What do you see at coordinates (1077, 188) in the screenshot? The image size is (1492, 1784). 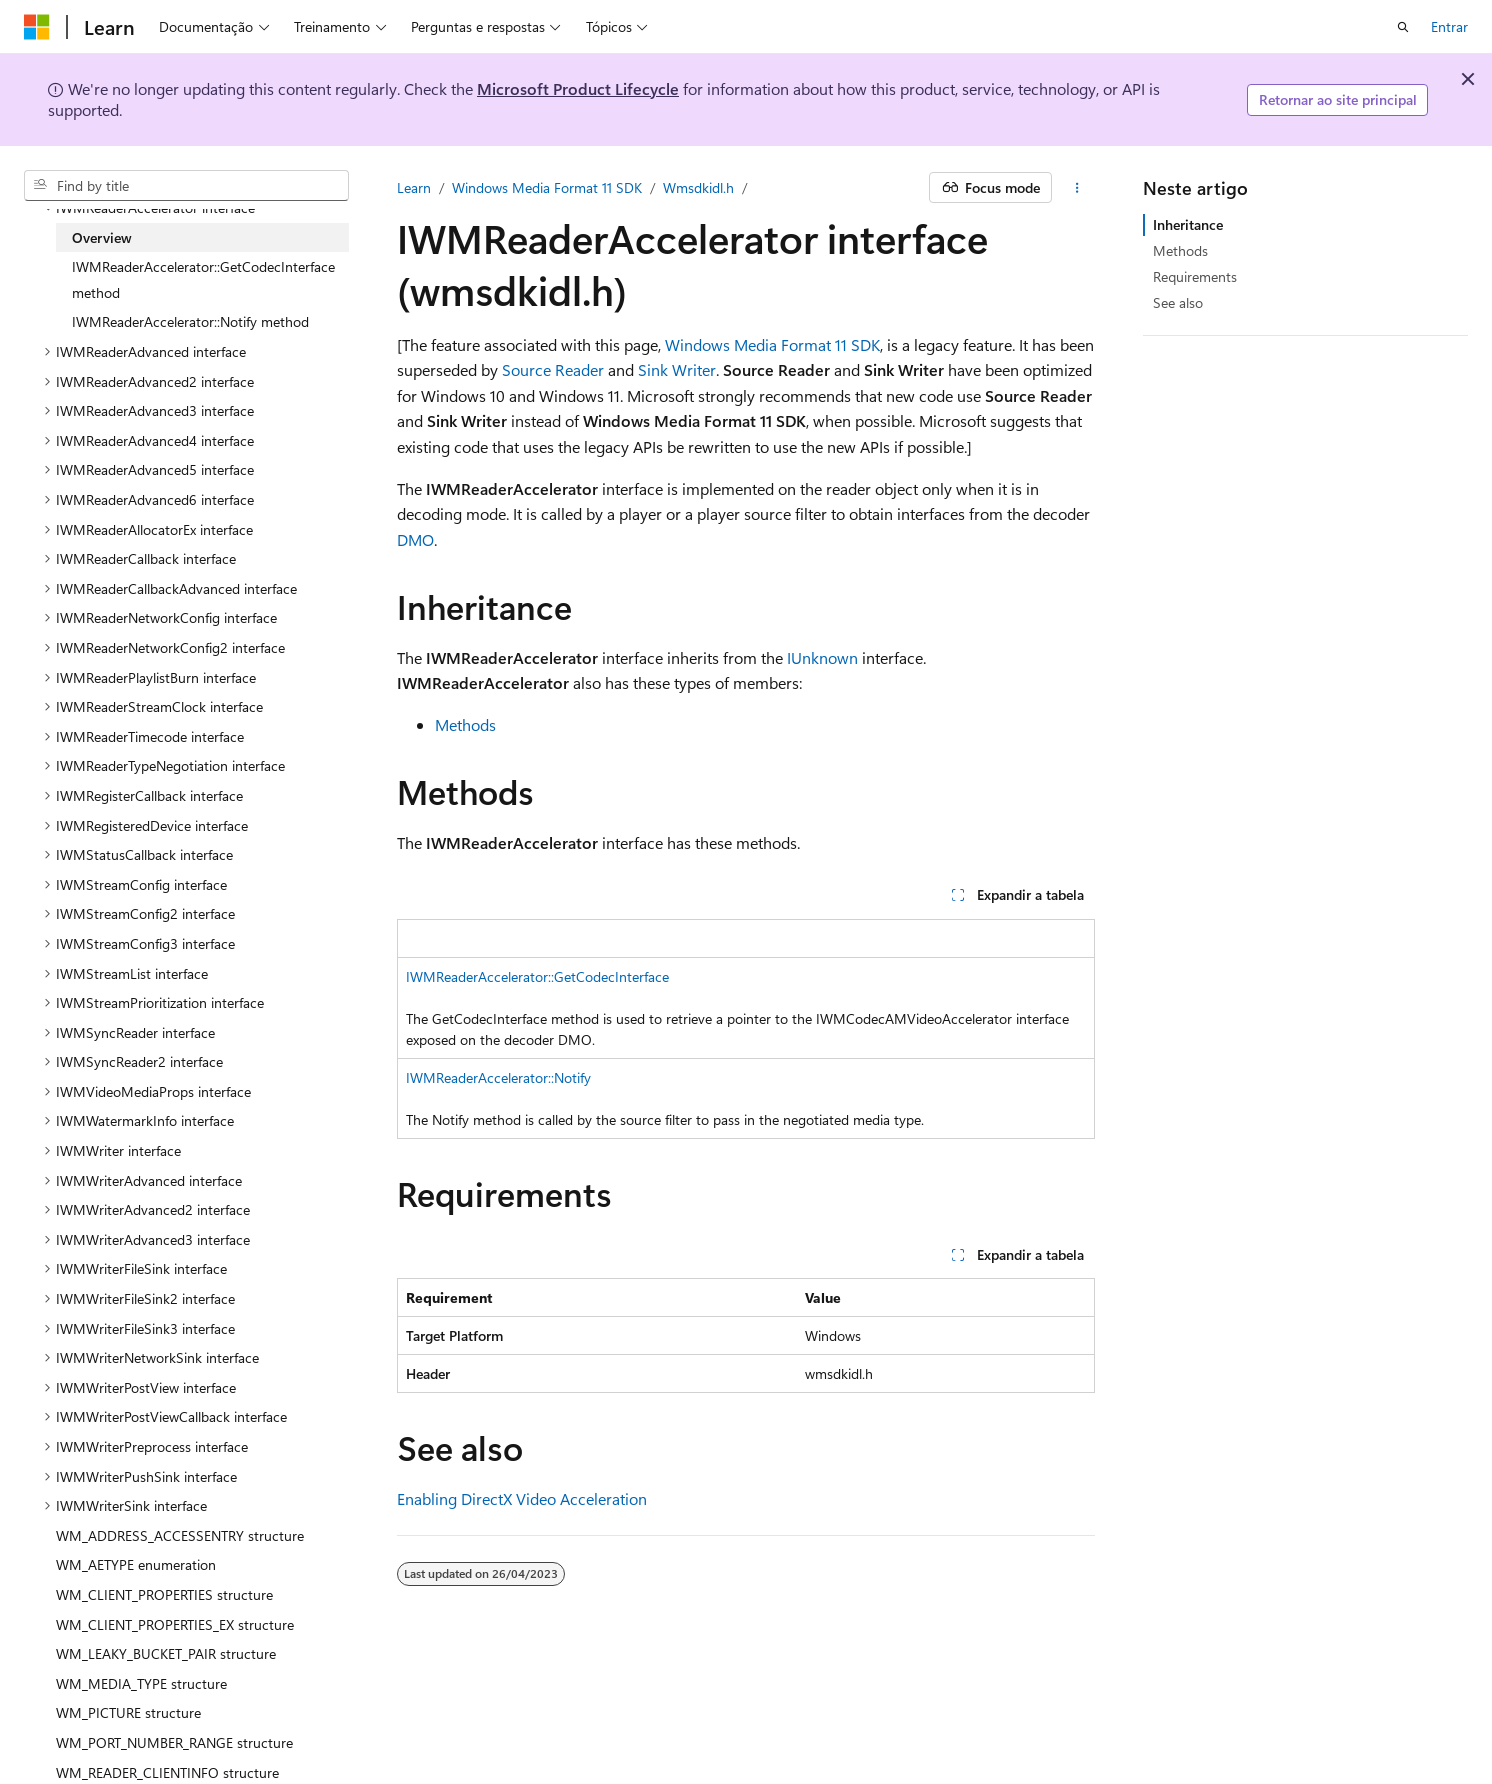 I see `[Mais ações]` at bounding box center [1077, 188].